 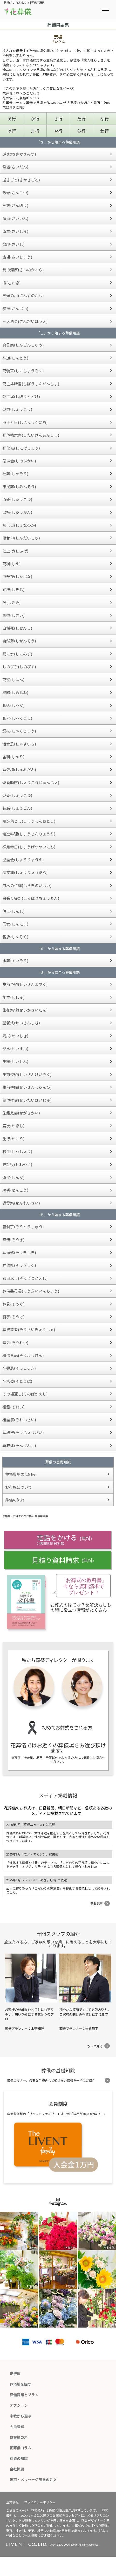 I want to click on 司祭(しさい), so click(x=13, y=615).